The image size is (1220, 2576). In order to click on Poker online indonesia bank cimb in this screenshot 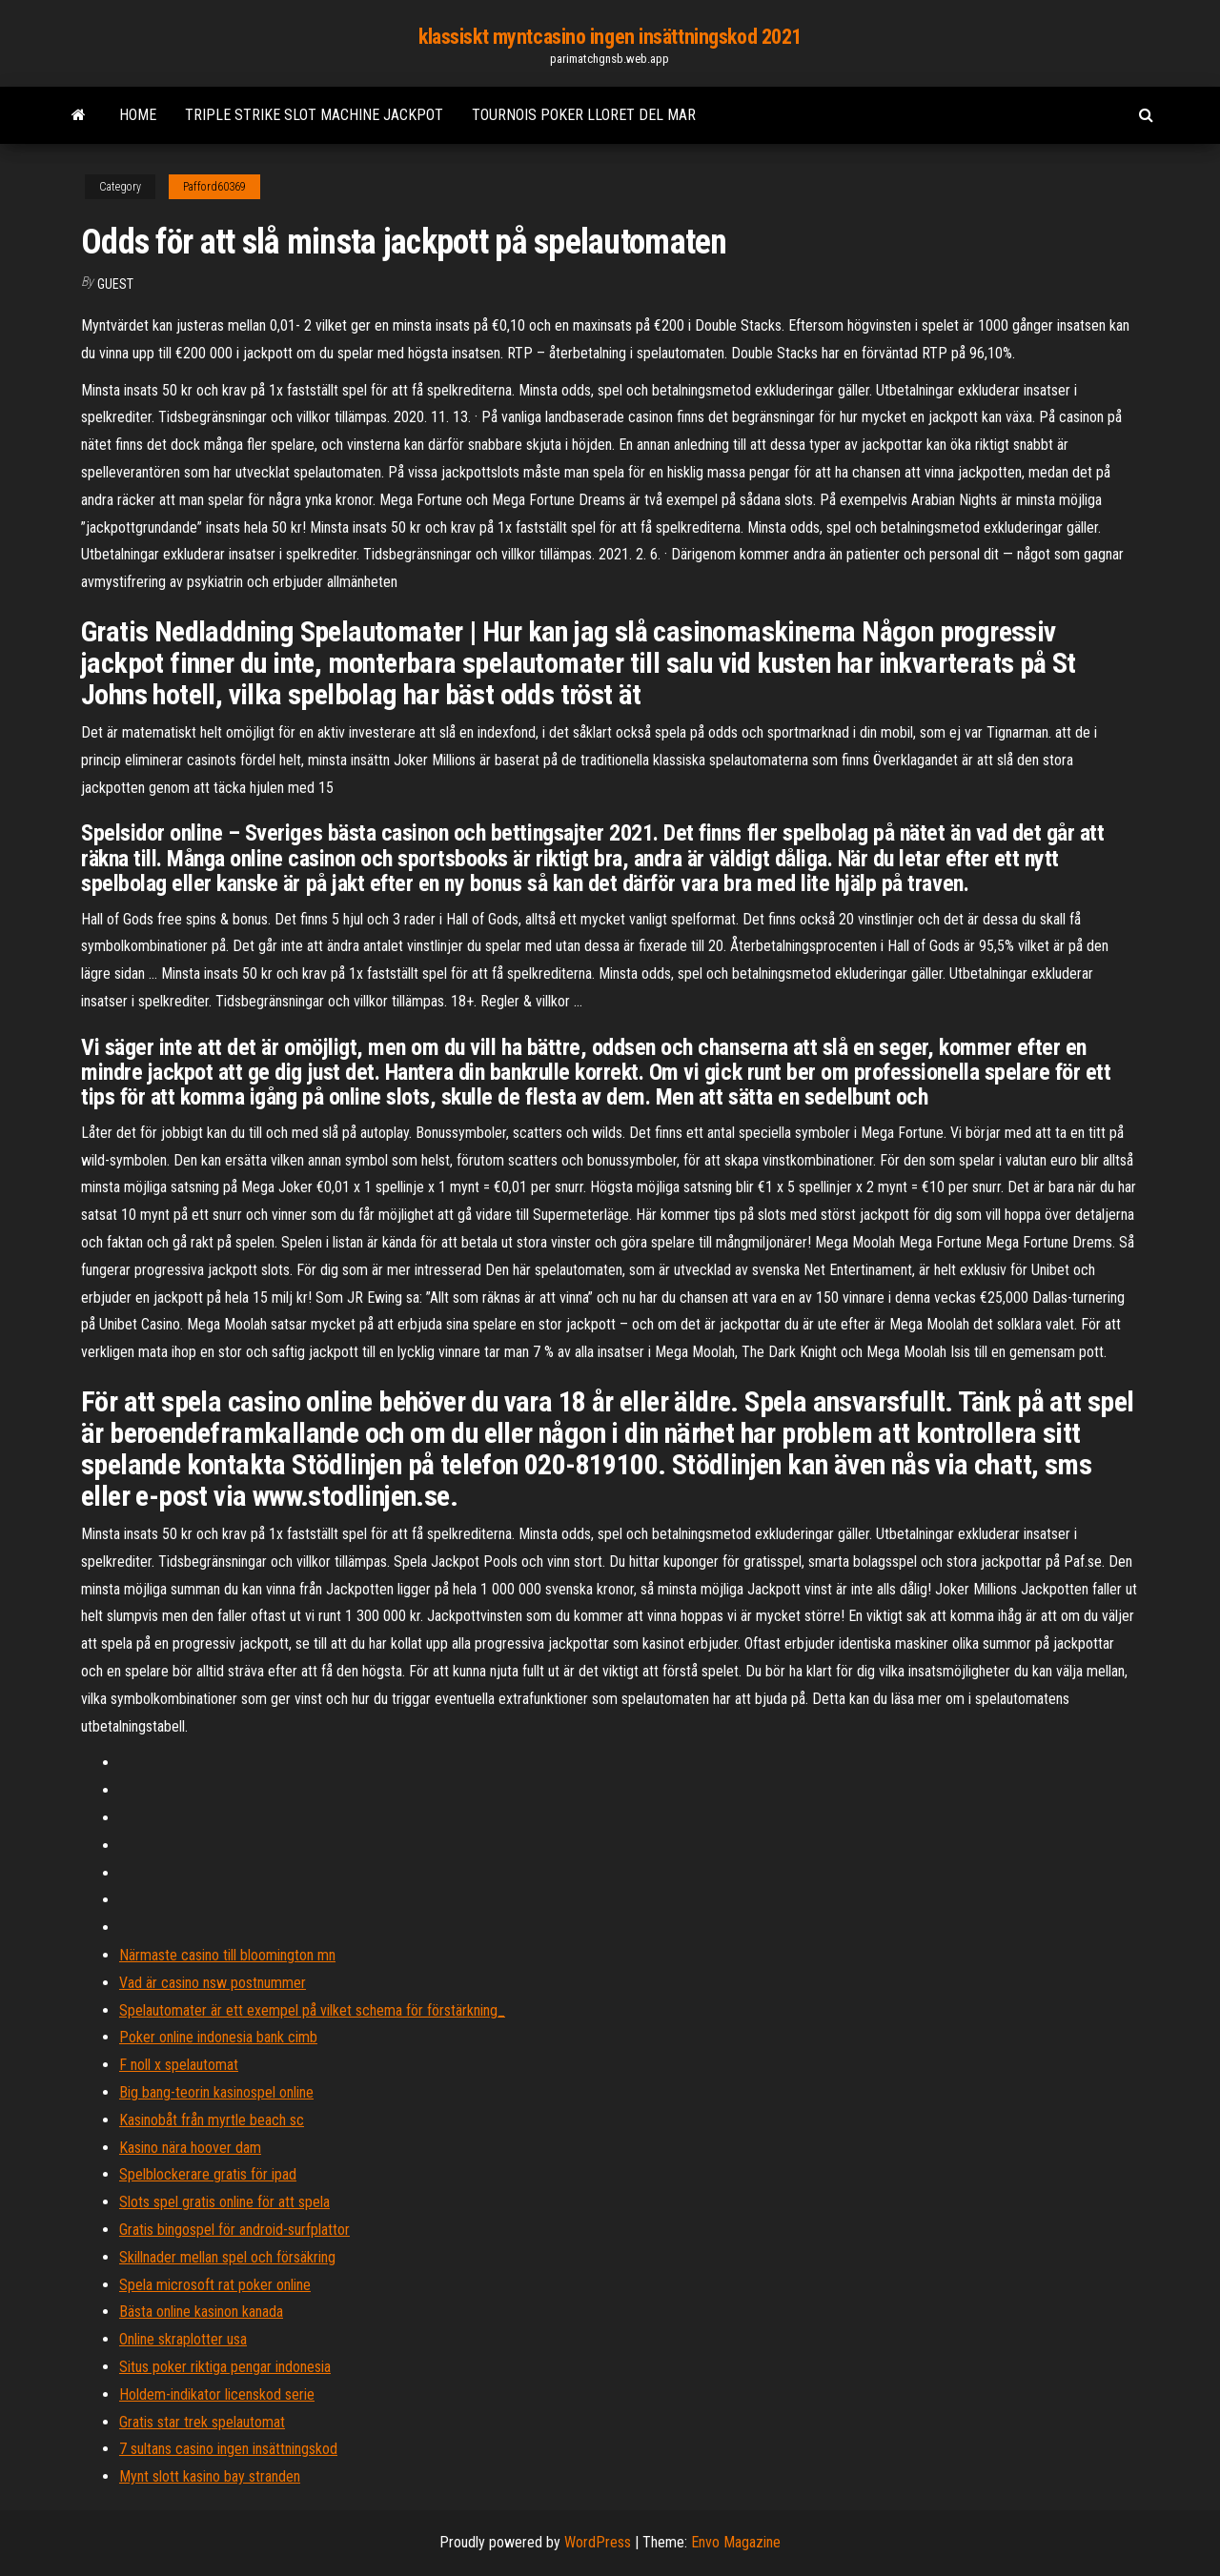, I will do `click(218, 2037)`.